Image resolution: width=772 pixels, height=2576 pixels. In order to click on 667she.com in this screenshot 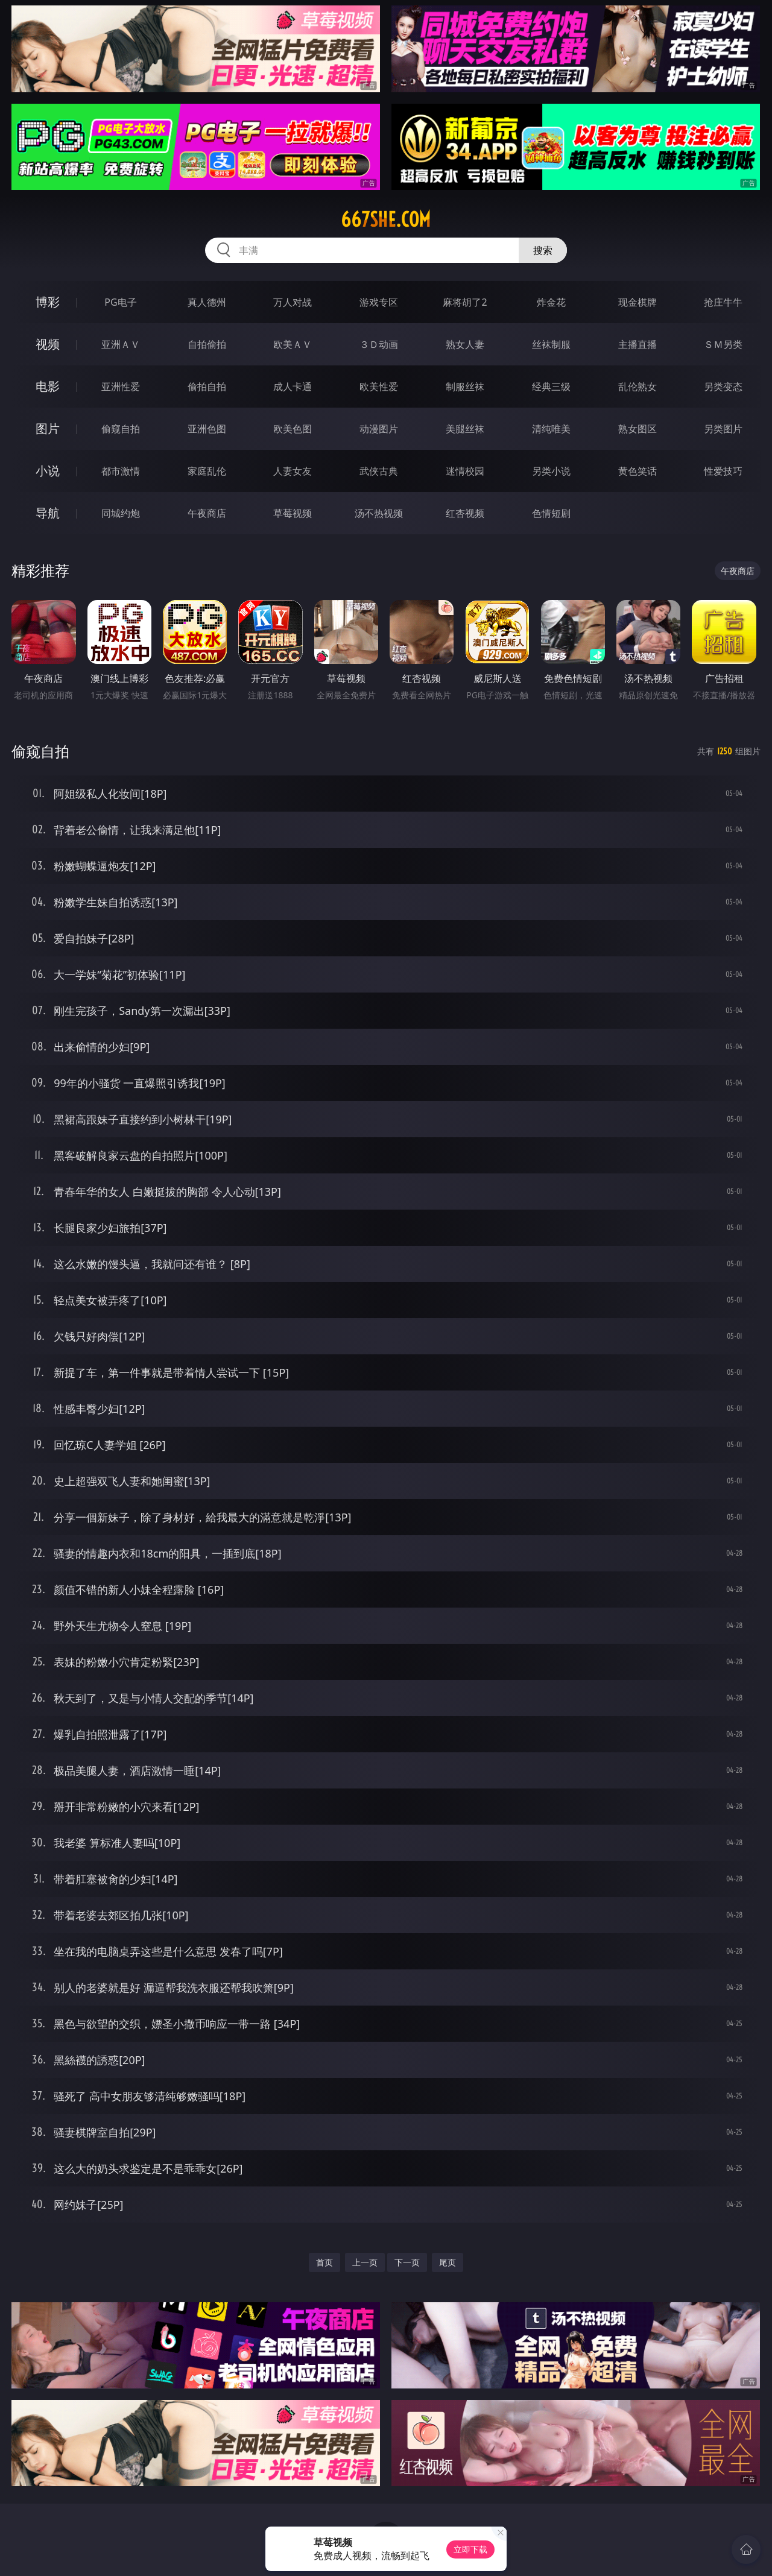, I will do `click(386, 219)`.